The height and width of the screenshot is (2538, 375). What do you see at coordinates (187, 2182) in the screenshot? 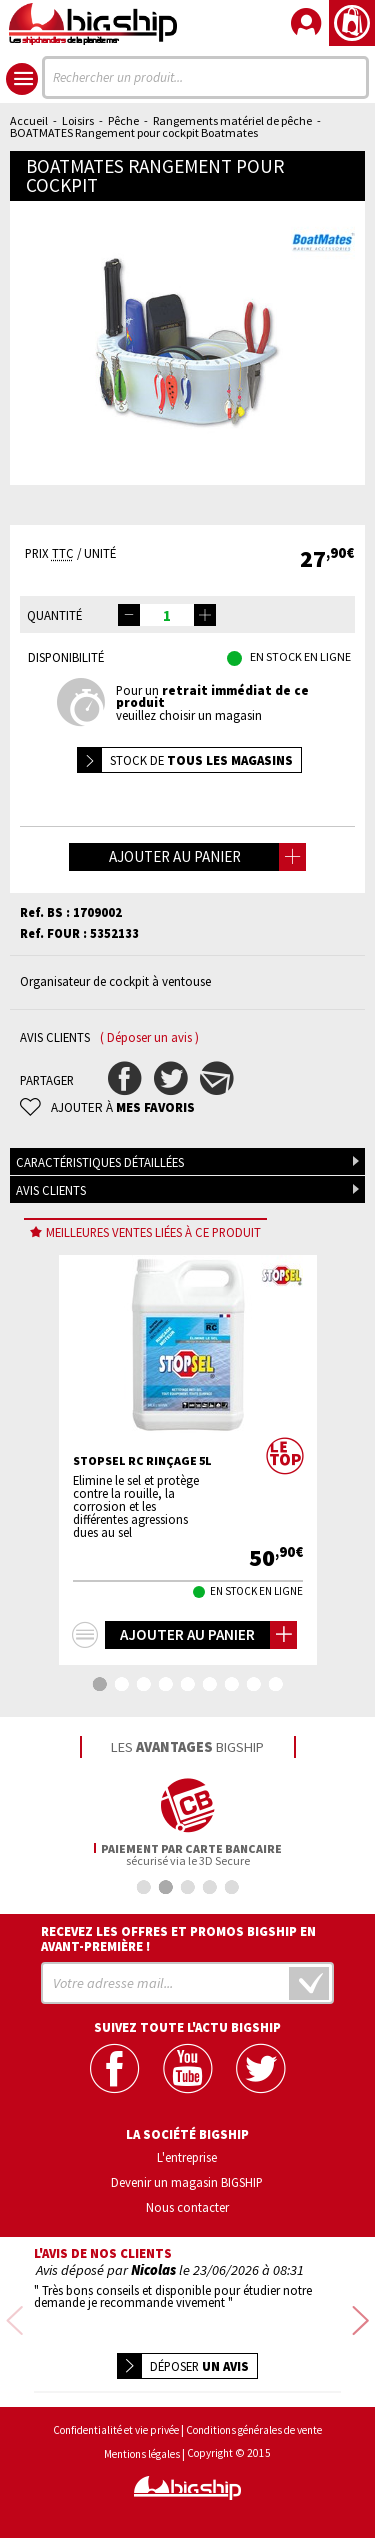
I see `Devenir un magasin BIGSHIP` at bounding box center [187, 2182].